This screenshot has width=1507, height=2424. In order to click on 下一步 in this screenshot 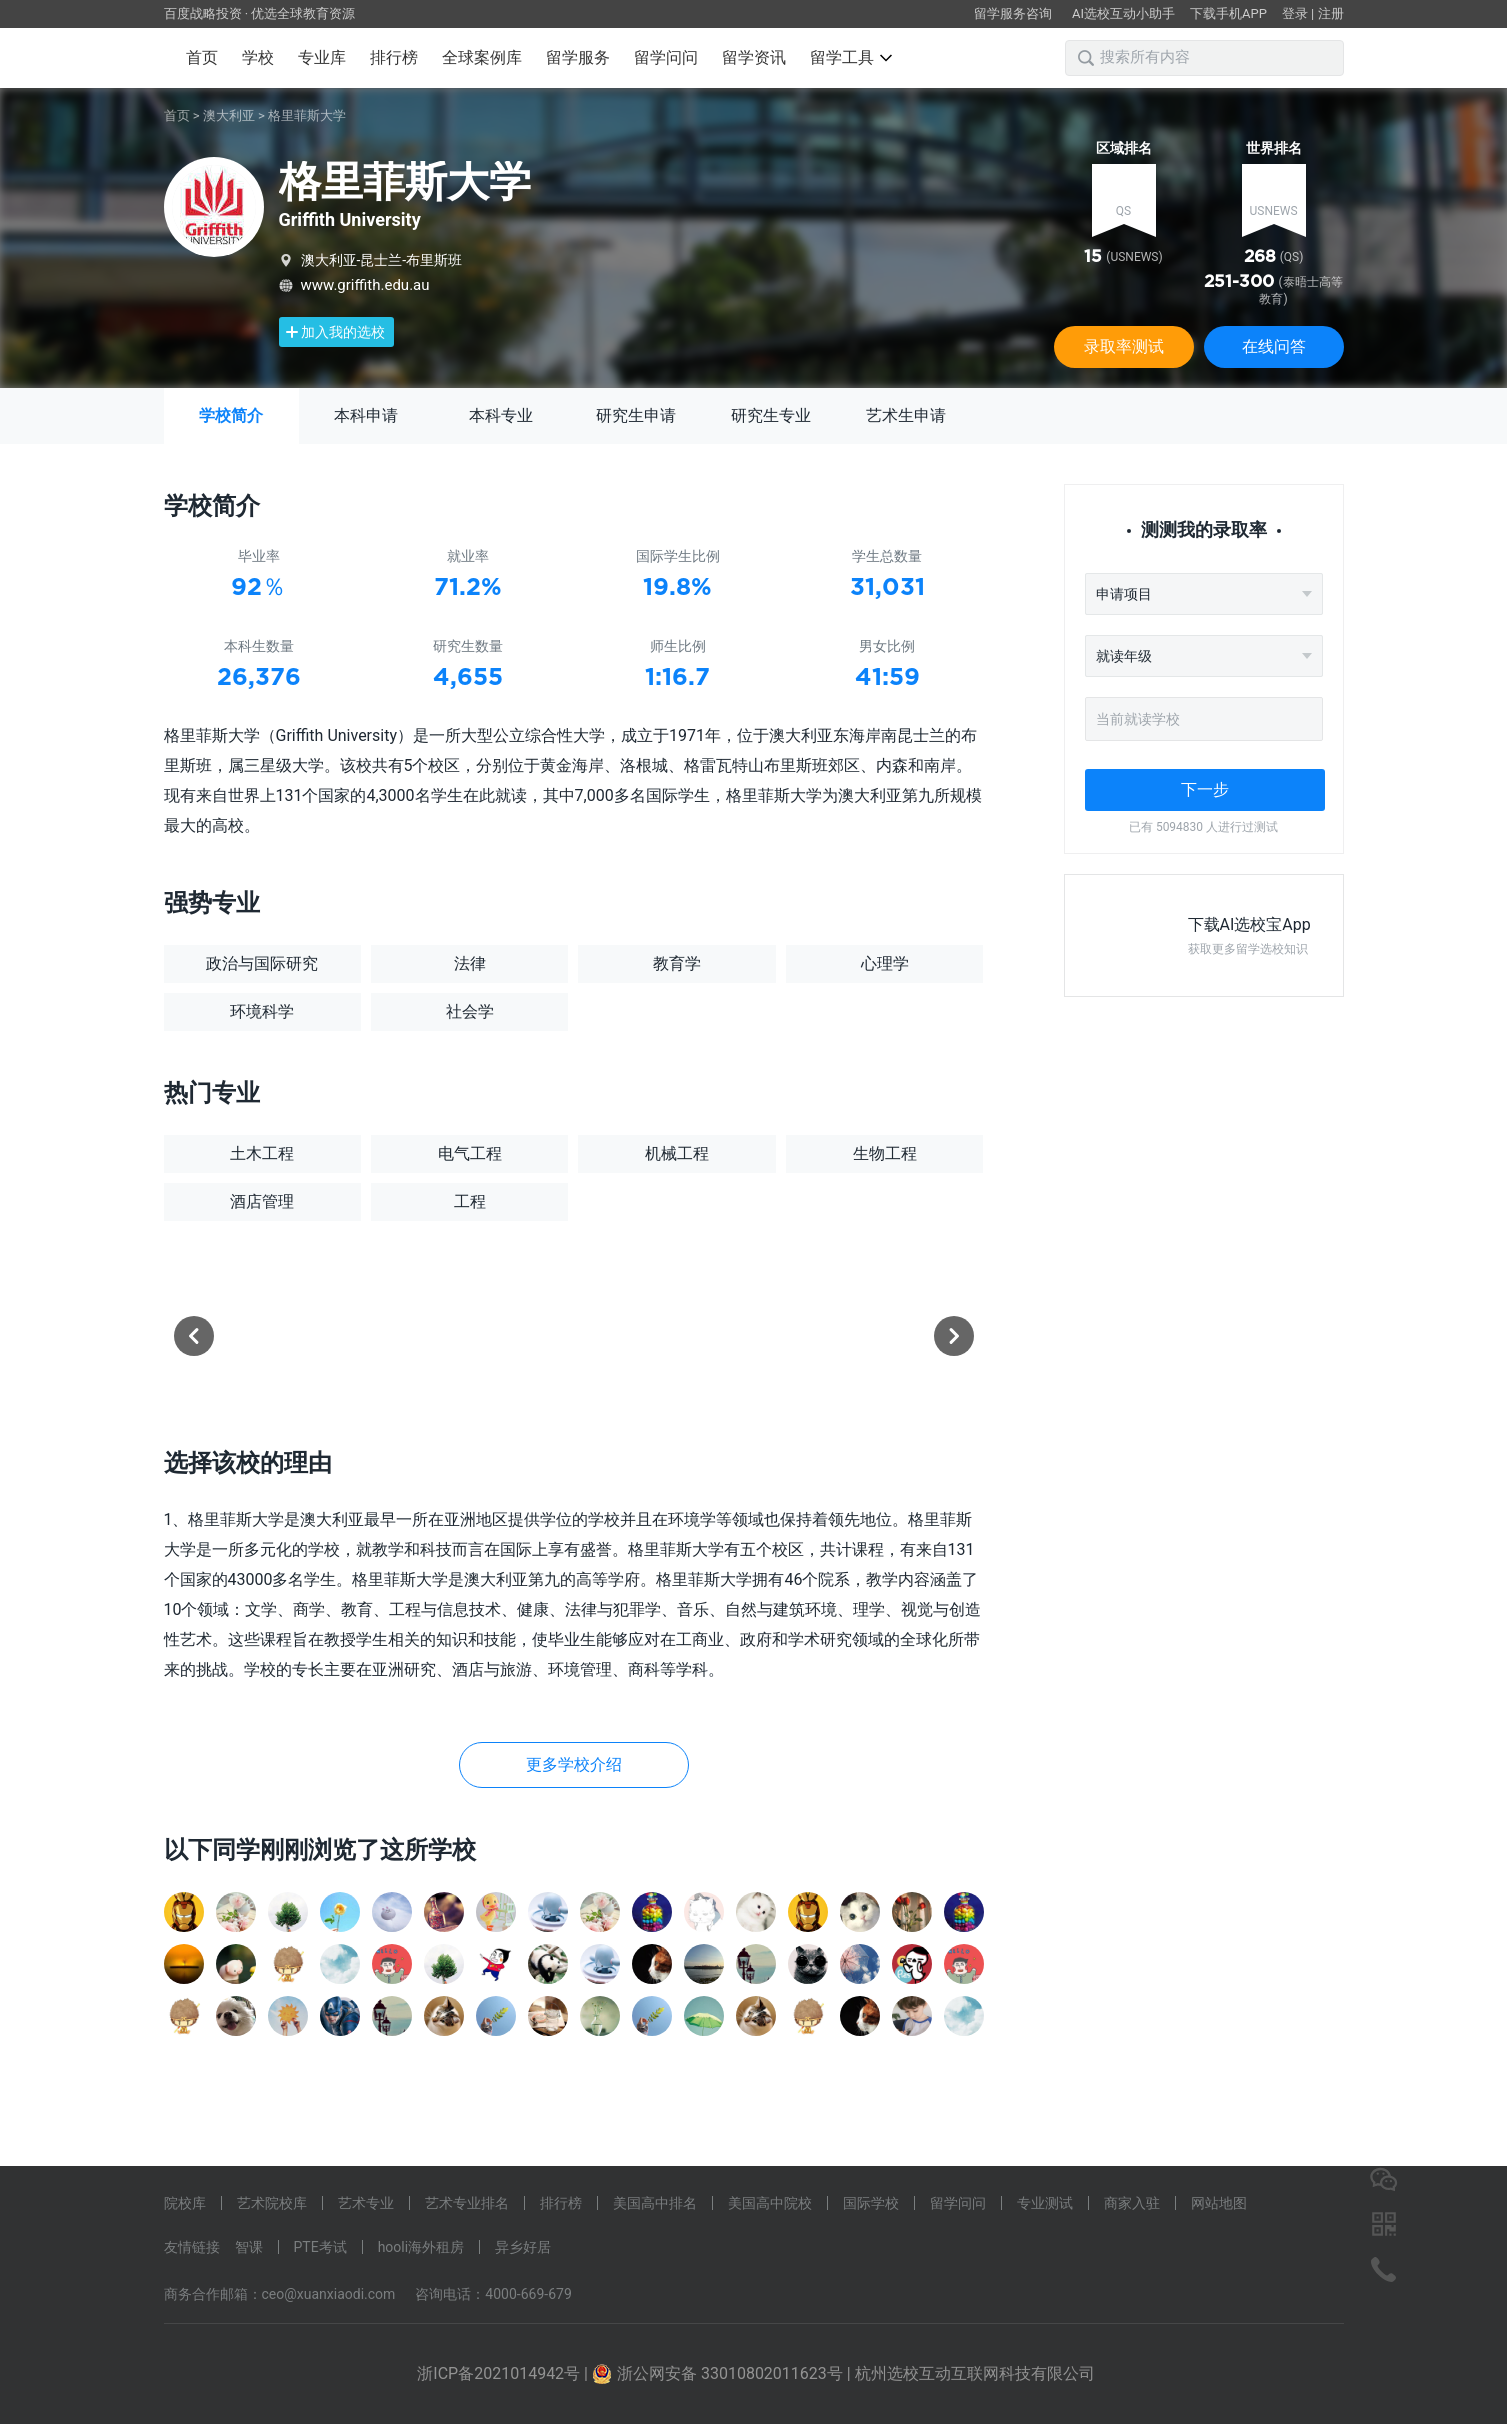, I will do `click(1205, 789)`.